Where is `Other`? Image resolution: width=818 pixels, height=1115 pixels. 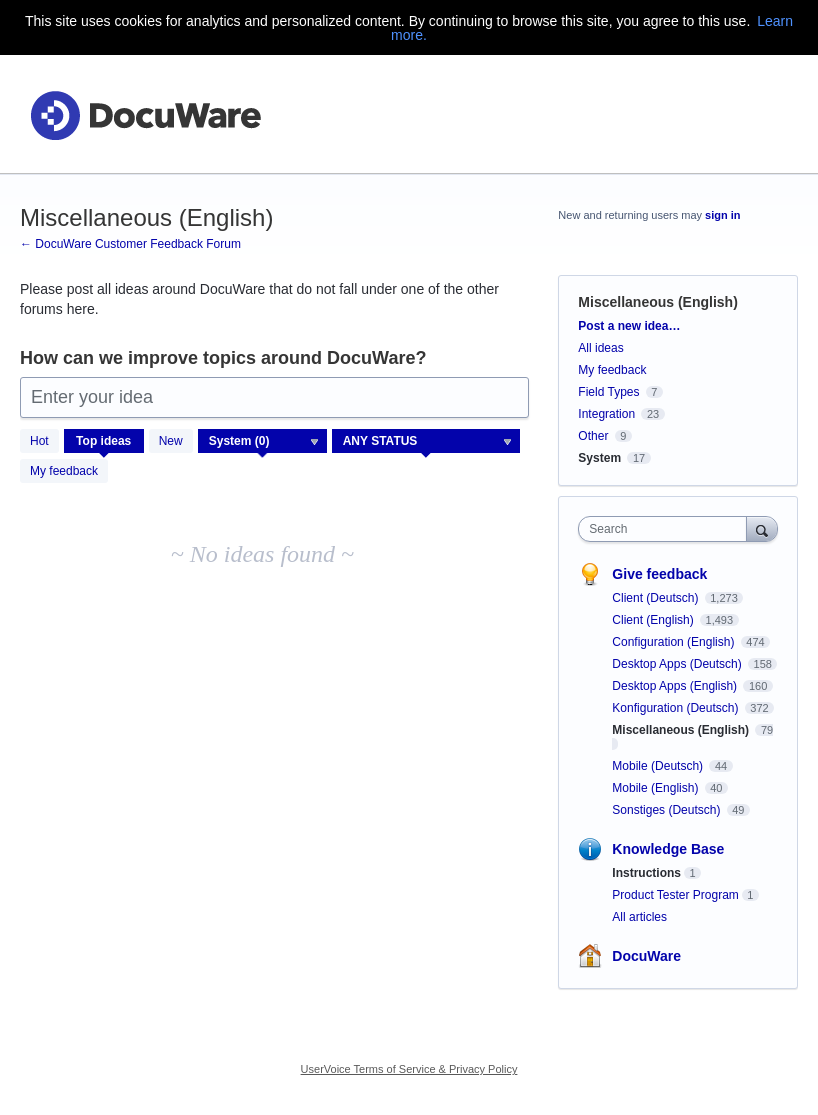
Other is located at coordinates (593, 436).